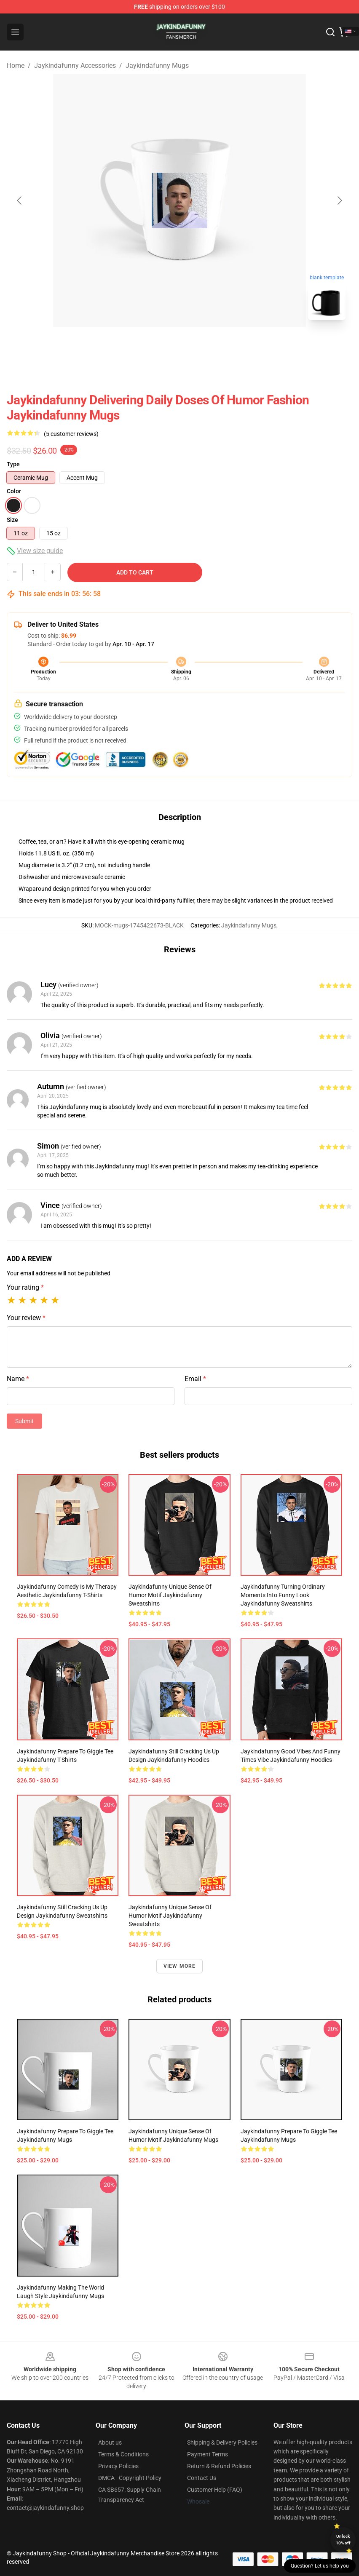 This screenshot has height=2576, width=359. Describe the element at coordinates (13, 464) in the screenshot. I see `Type` at that location.